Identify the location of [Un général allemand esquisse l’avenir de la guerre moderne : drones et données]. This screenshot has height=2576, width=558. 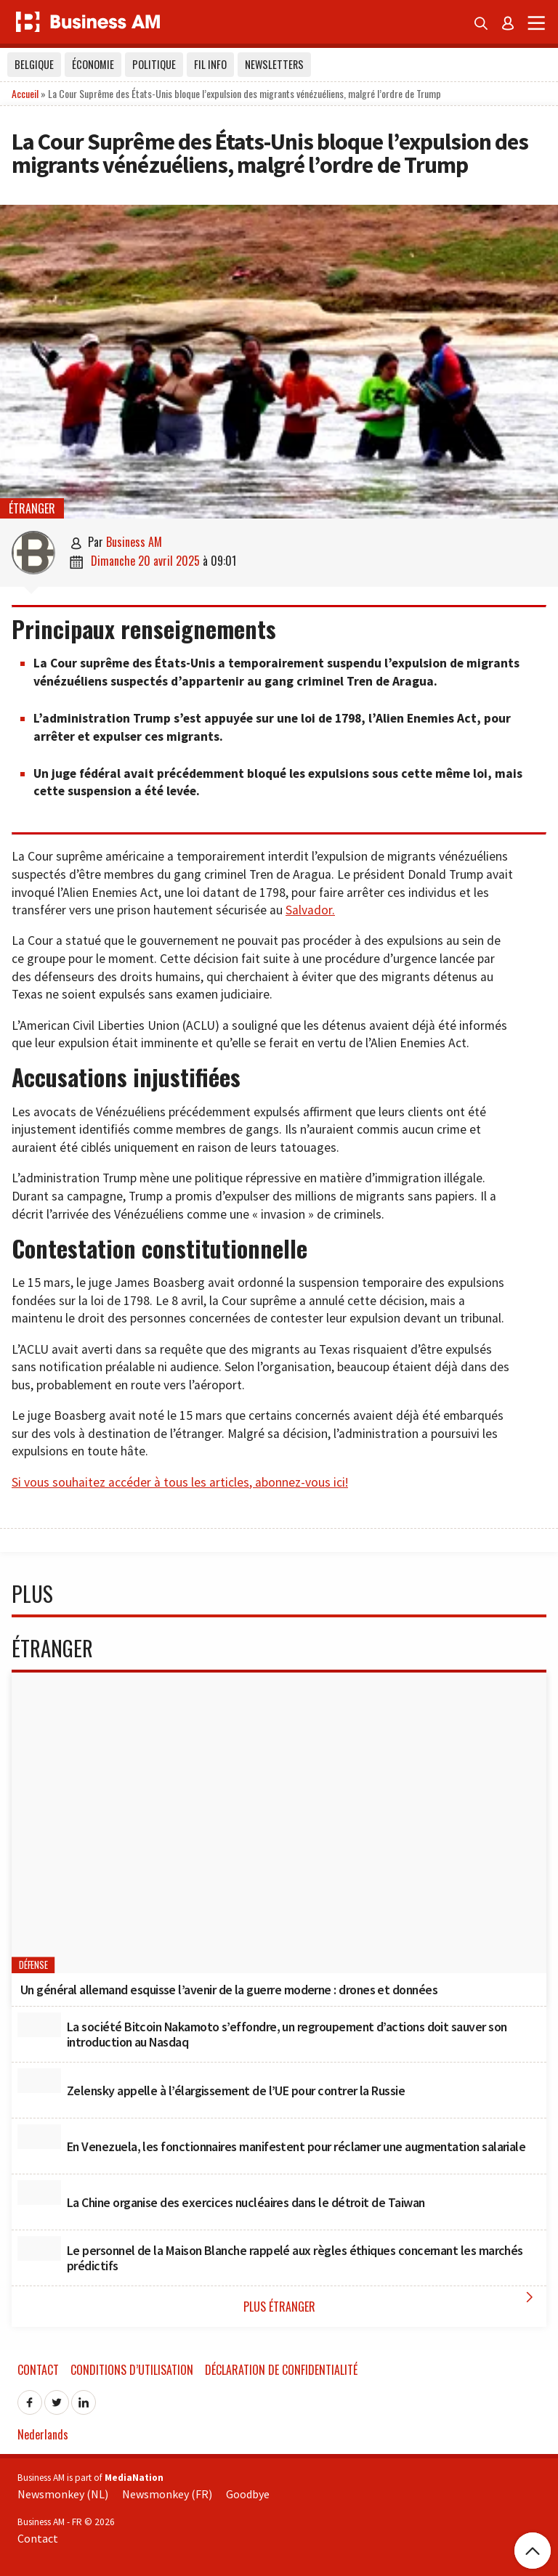
(279, 1823).